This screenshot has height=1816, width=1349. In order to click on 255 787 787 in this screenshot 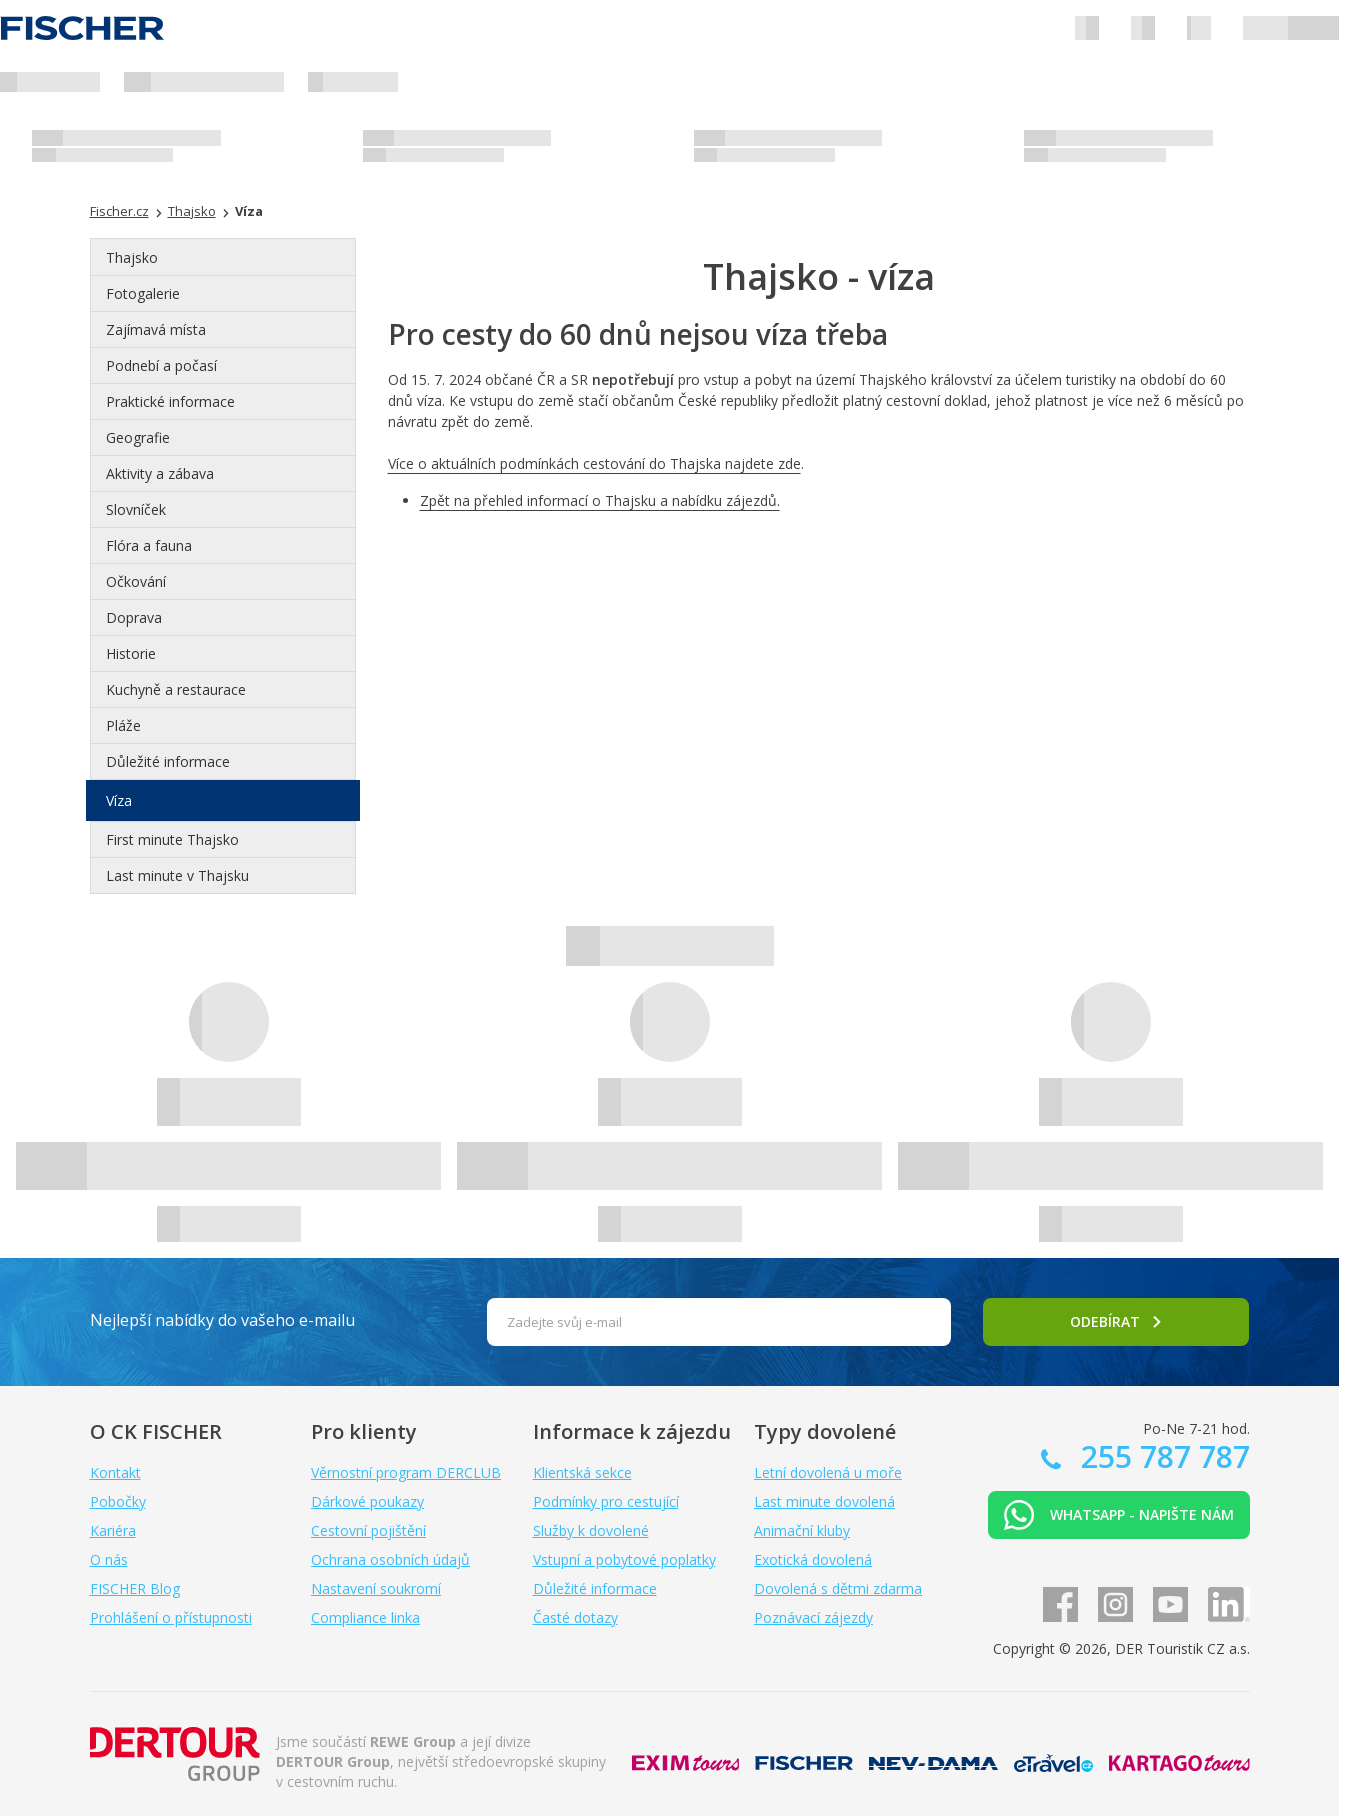, I will do `click(1161, 1456)`.